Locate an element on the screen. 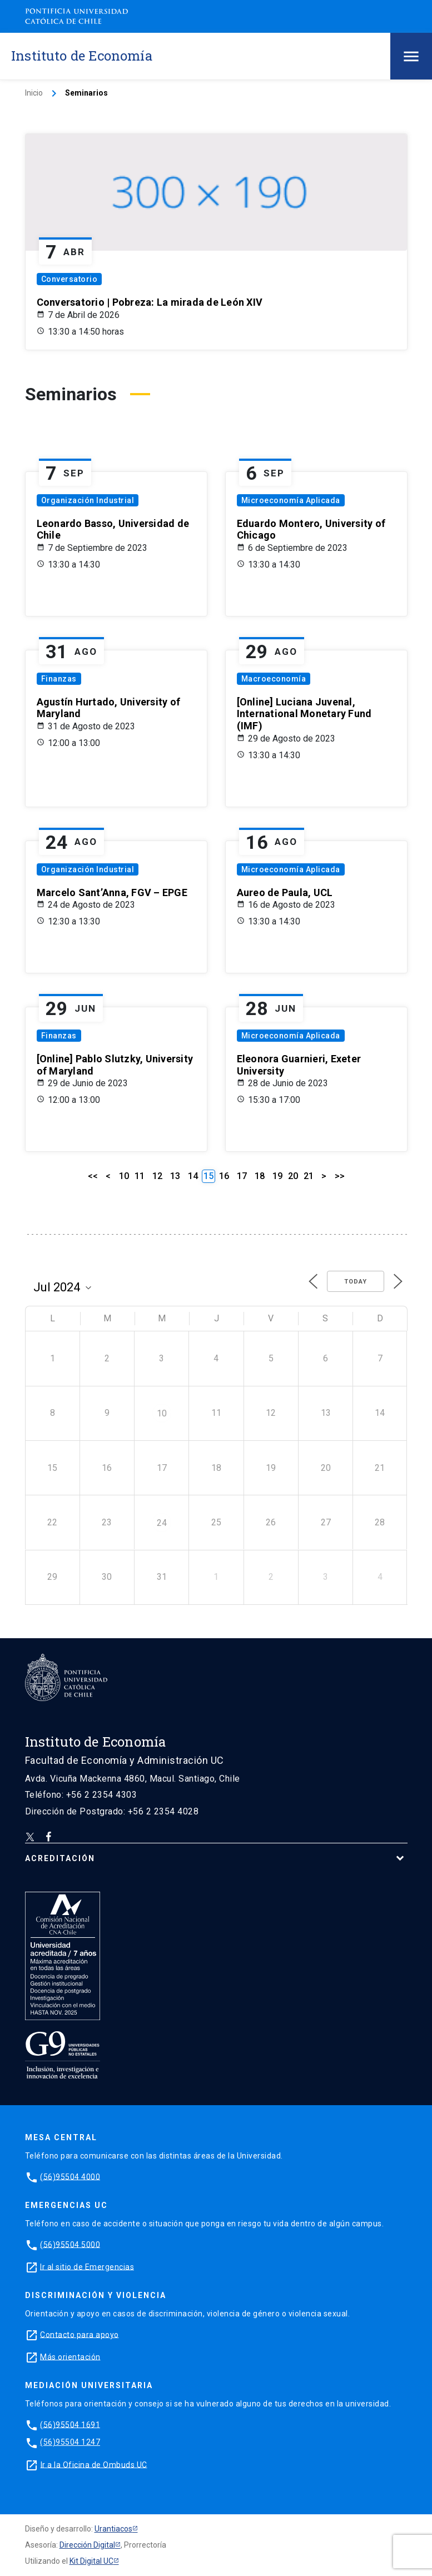 The height and width of the screenshot is (2576, 432). Urantiacos is located at coordinates (113, 2528).